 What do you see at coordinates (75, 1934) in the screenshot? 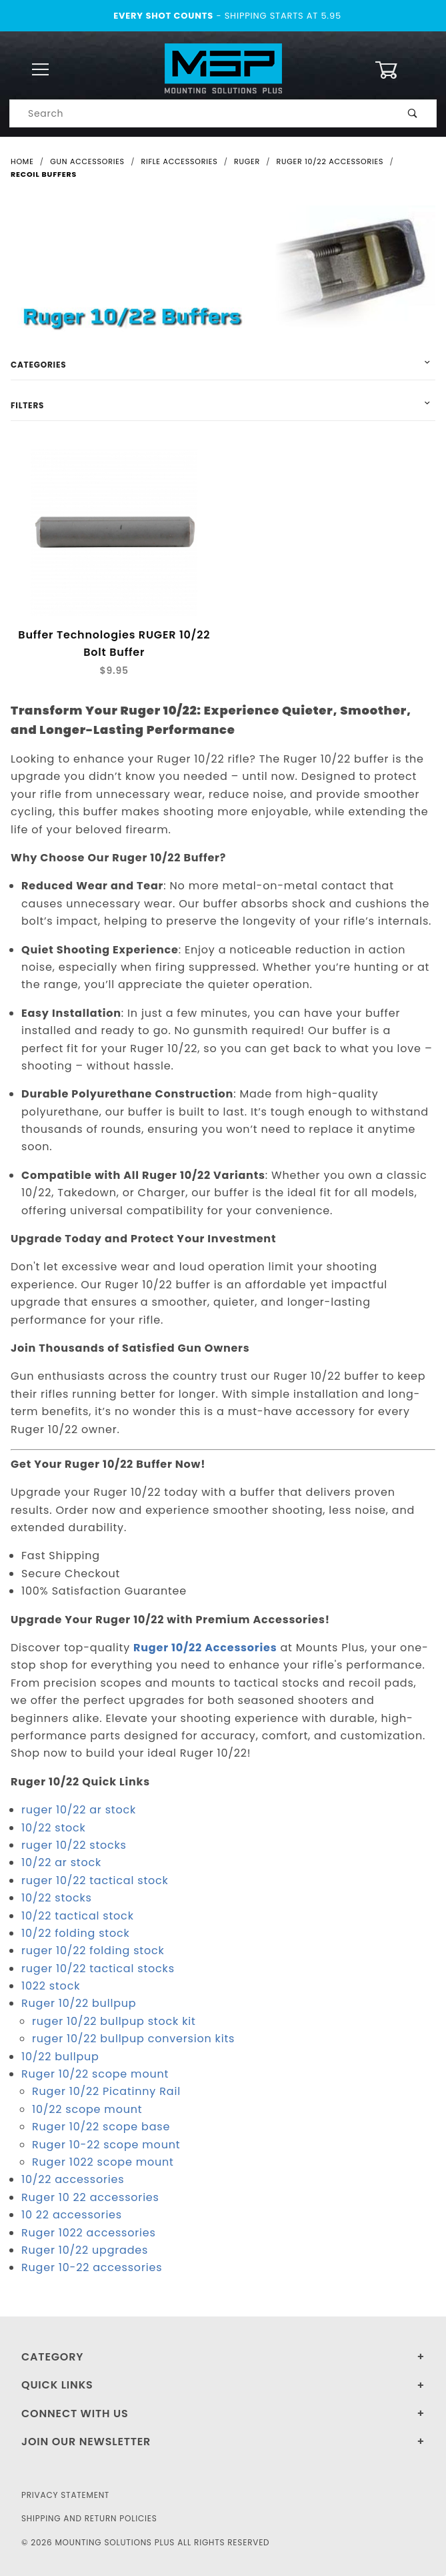
I see `10/22 folding stock` at bounding box center [75, 1934].